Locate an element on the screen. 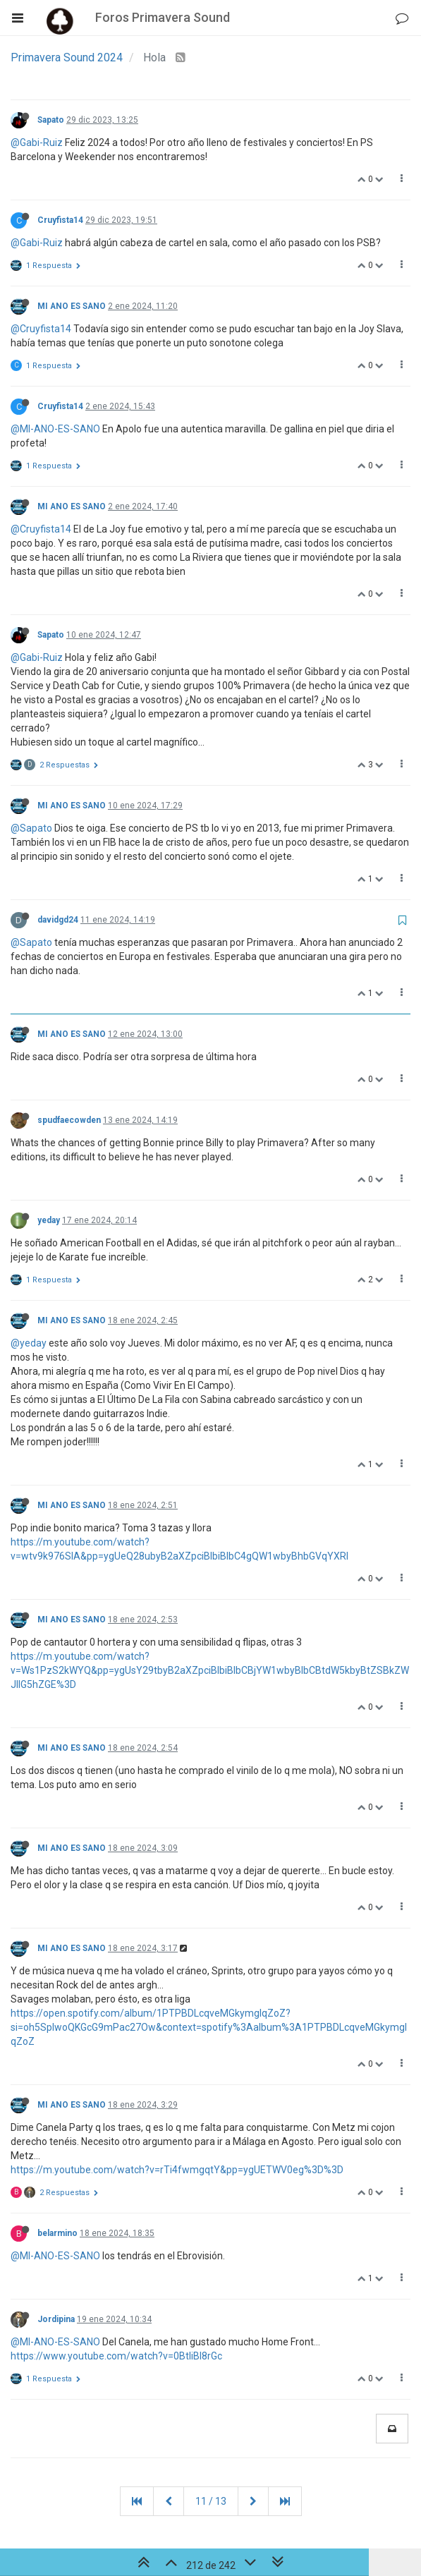 The width and height of the screenshot is (421, 2576). https://m.youtube.com/watch?v=rTi4fwmgqtY&pp=ygUETWV0eg%3D%3D is located at coordinates (177, 2169).